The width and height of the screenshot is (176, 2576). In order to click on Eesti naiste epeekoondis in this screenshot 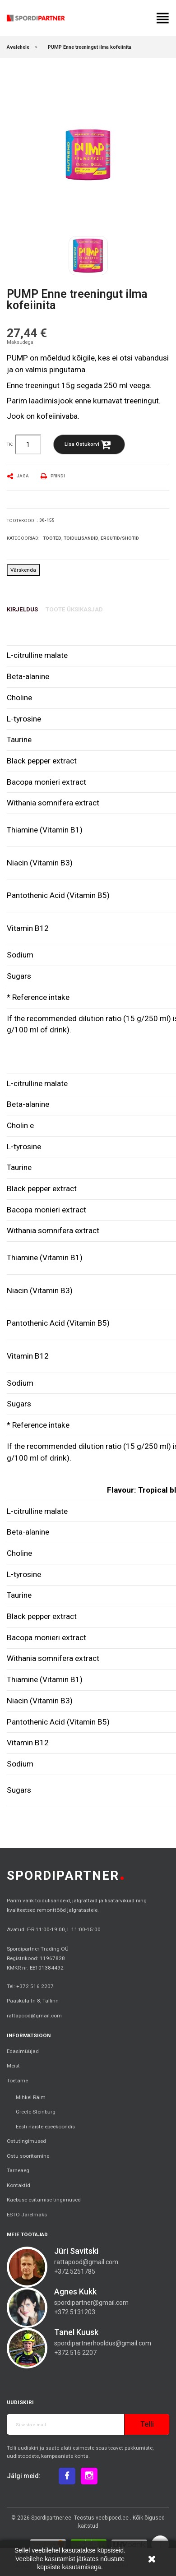, I will do `click(45, 2126)`.